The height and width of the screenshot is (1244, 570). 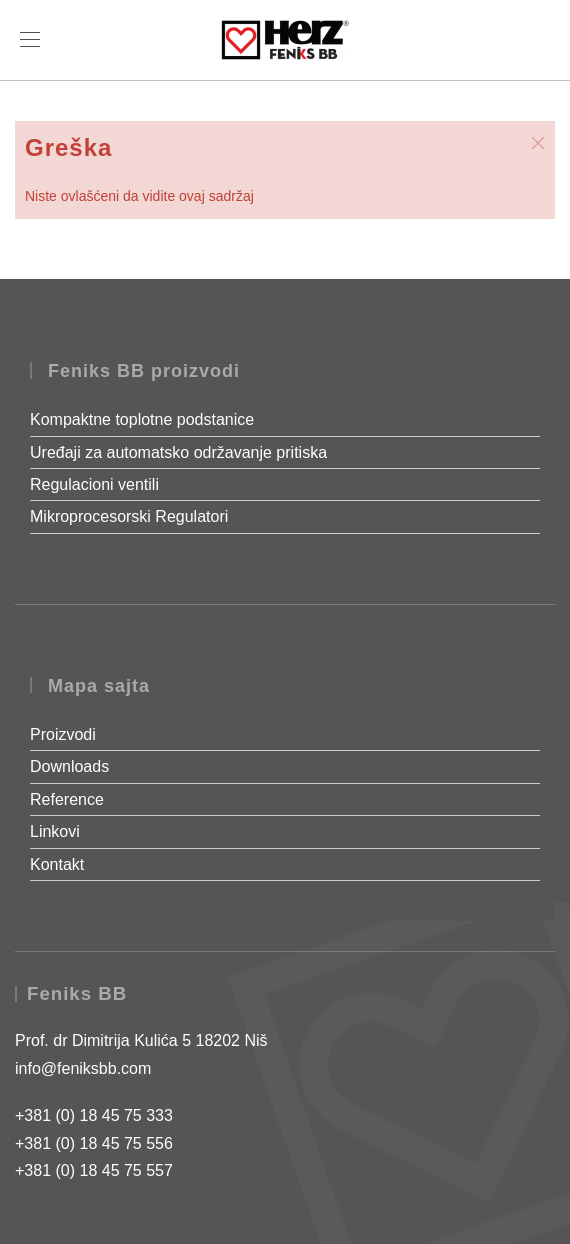 What do you see at coordinates (55, 831) in the screenshot?
I see `Linkovi` at bounding box center [55, 831].